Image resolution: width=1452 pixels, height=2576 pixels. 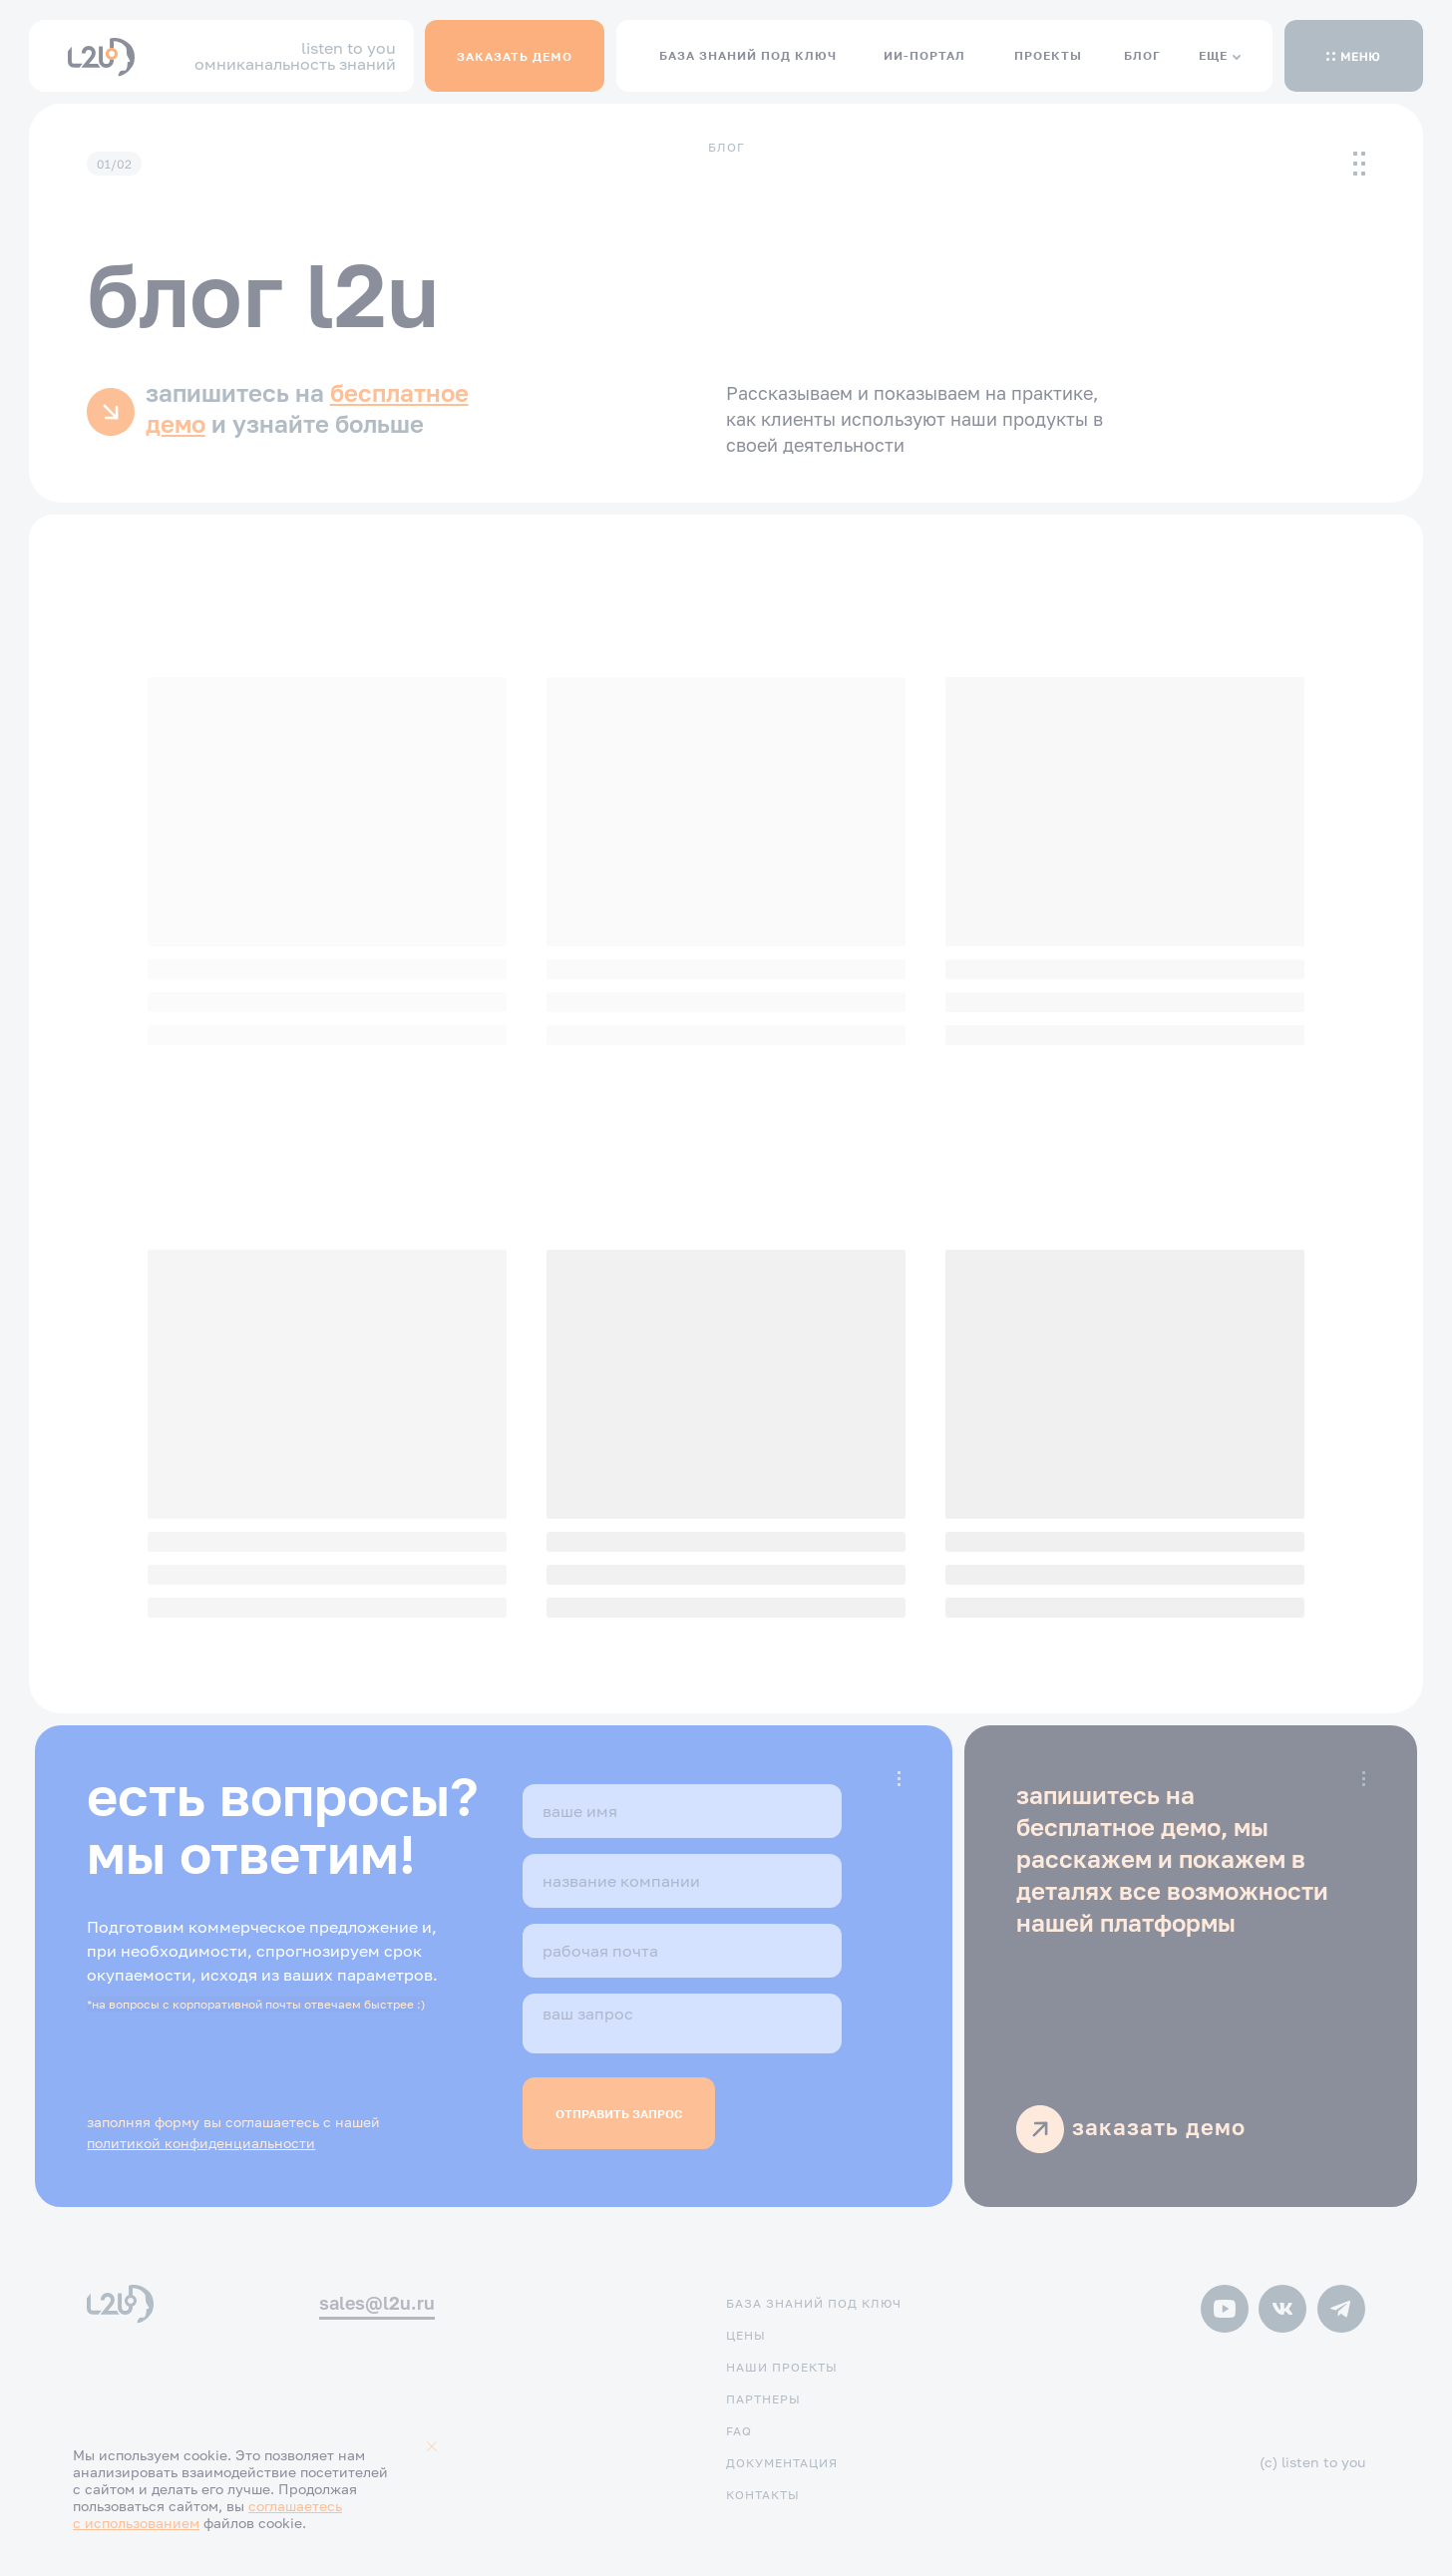 What do you see at coordinates (763, 2399) in the screenshot?
I see `партнеры` at bounding box center [763, 2399].